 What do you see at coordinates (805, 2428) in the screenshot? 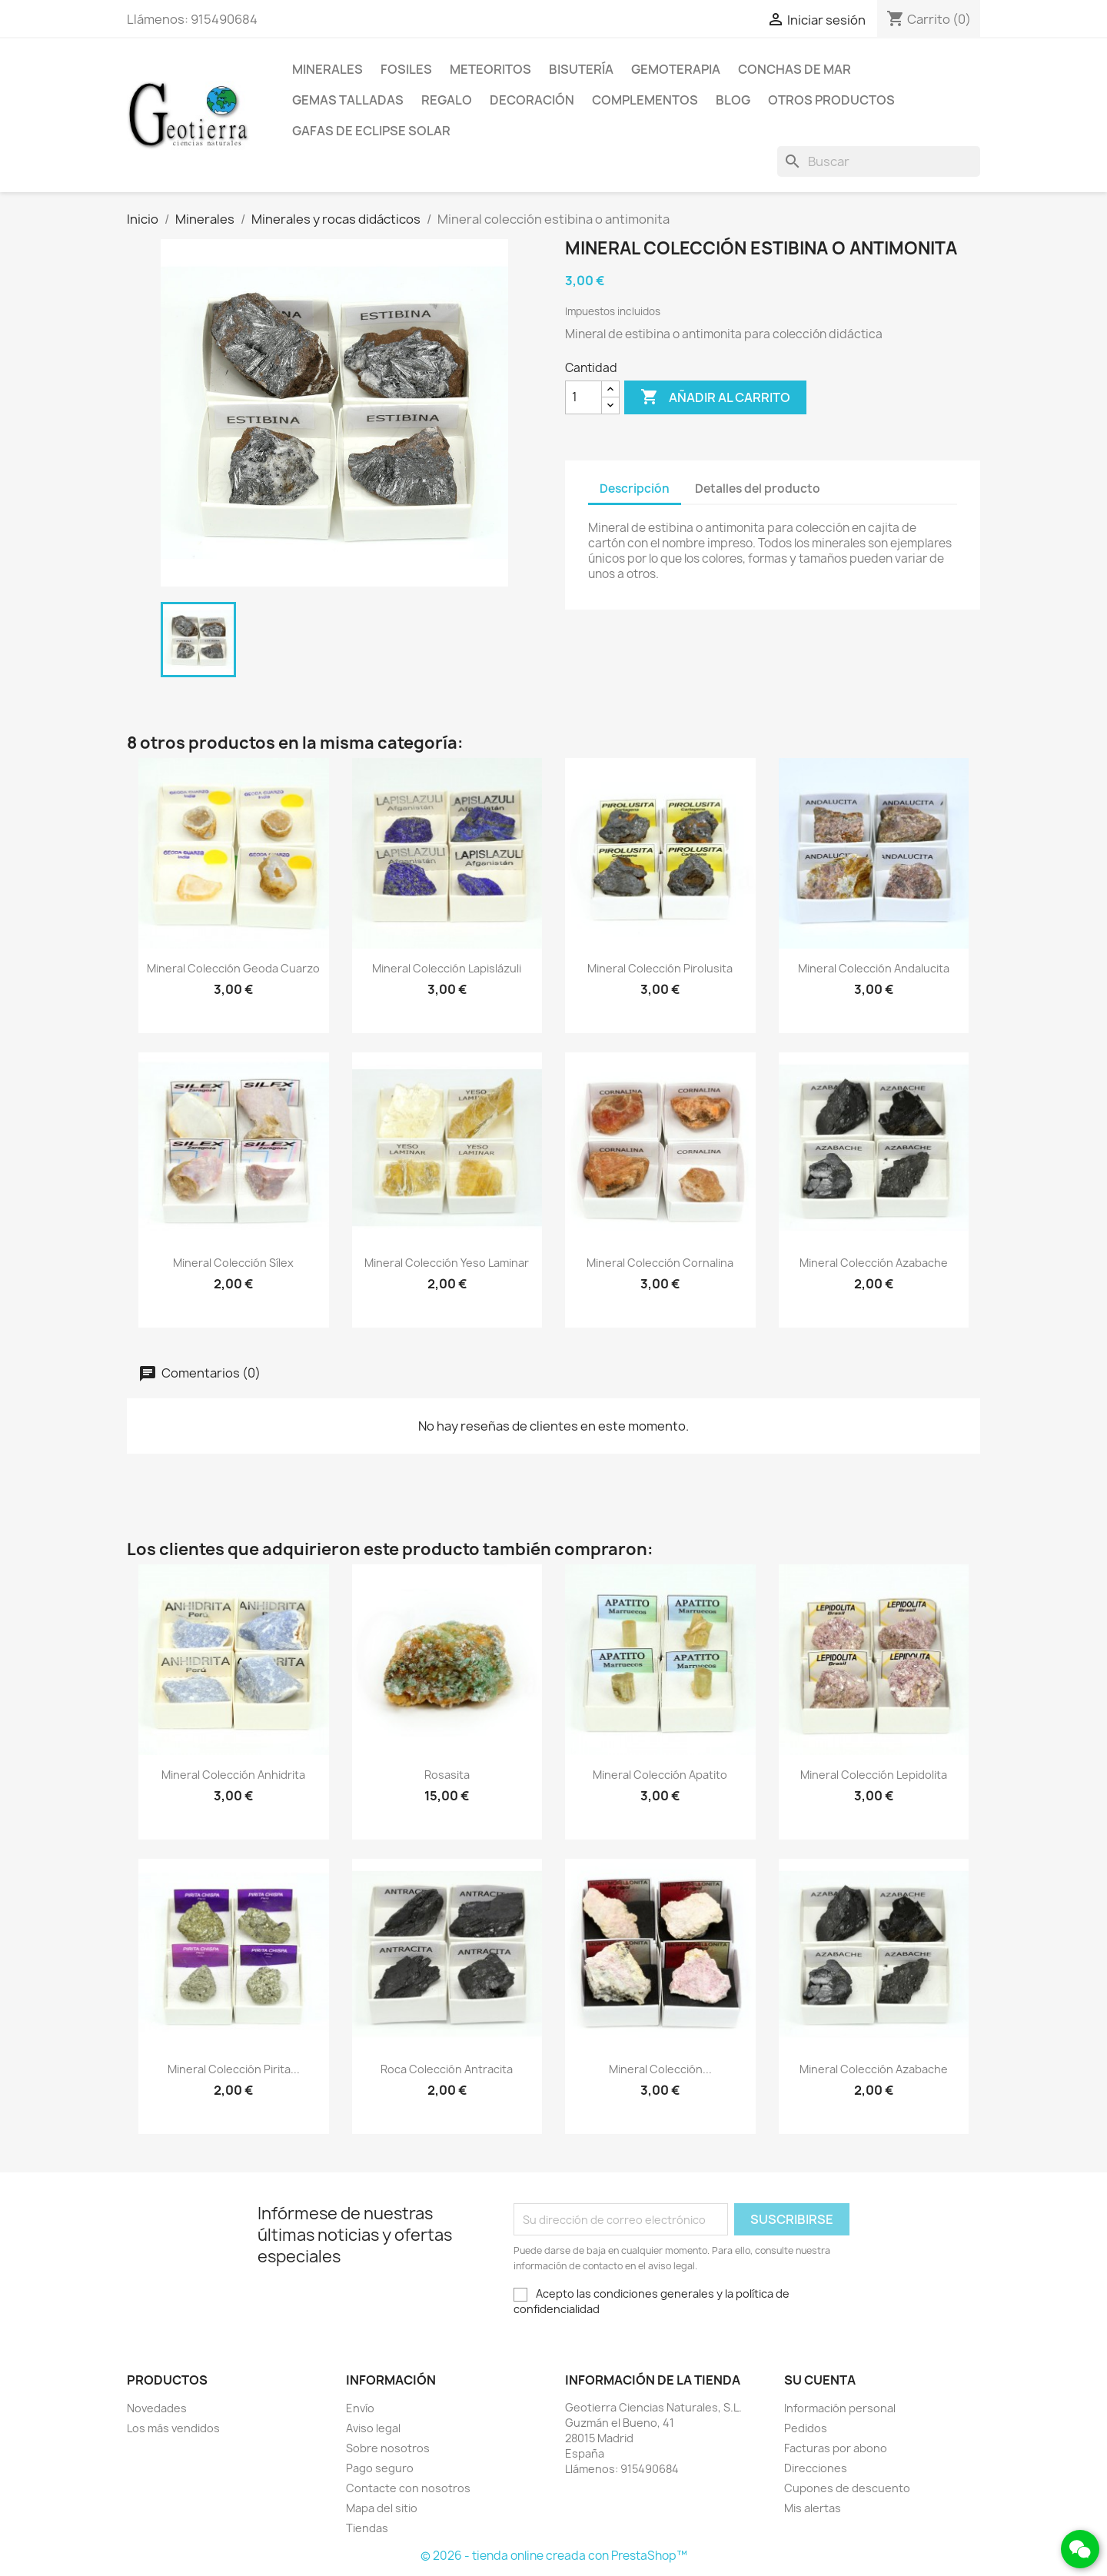
I see `Pedidos` at bounding box center [805, 2428].